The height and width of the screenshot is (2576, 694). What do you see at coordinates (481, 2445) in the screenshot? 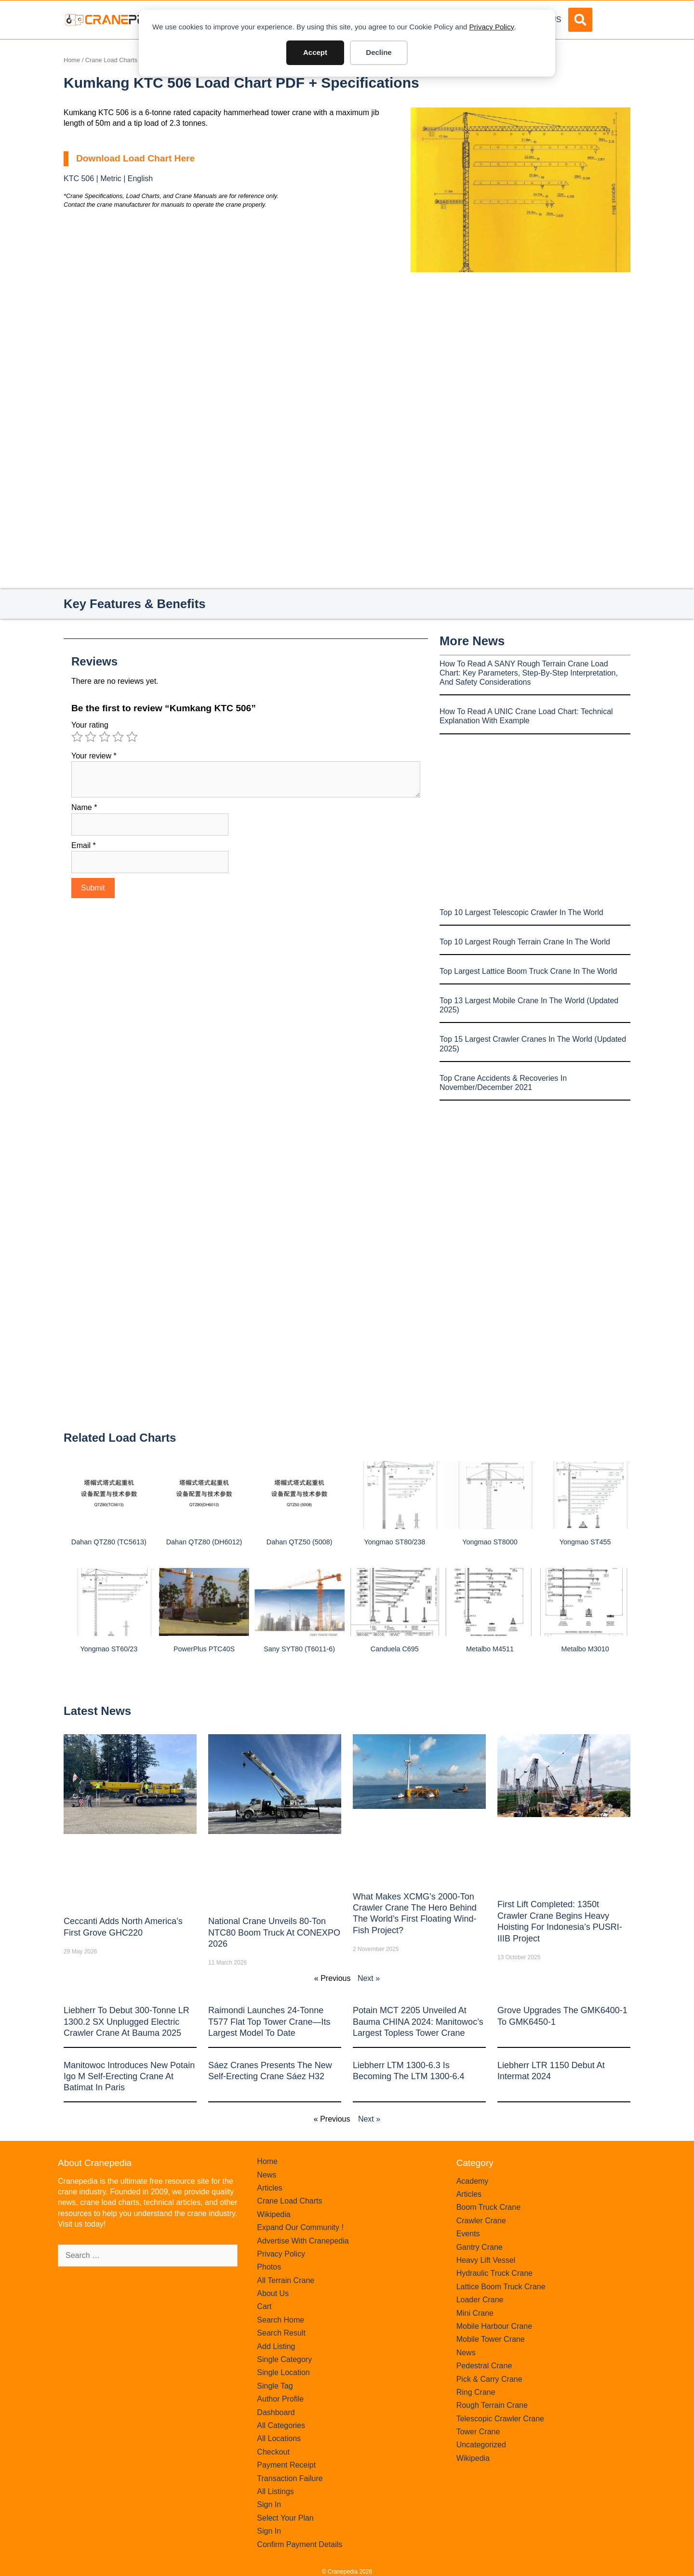
I see `Uncategorized` at bounding box center [481, 2445].